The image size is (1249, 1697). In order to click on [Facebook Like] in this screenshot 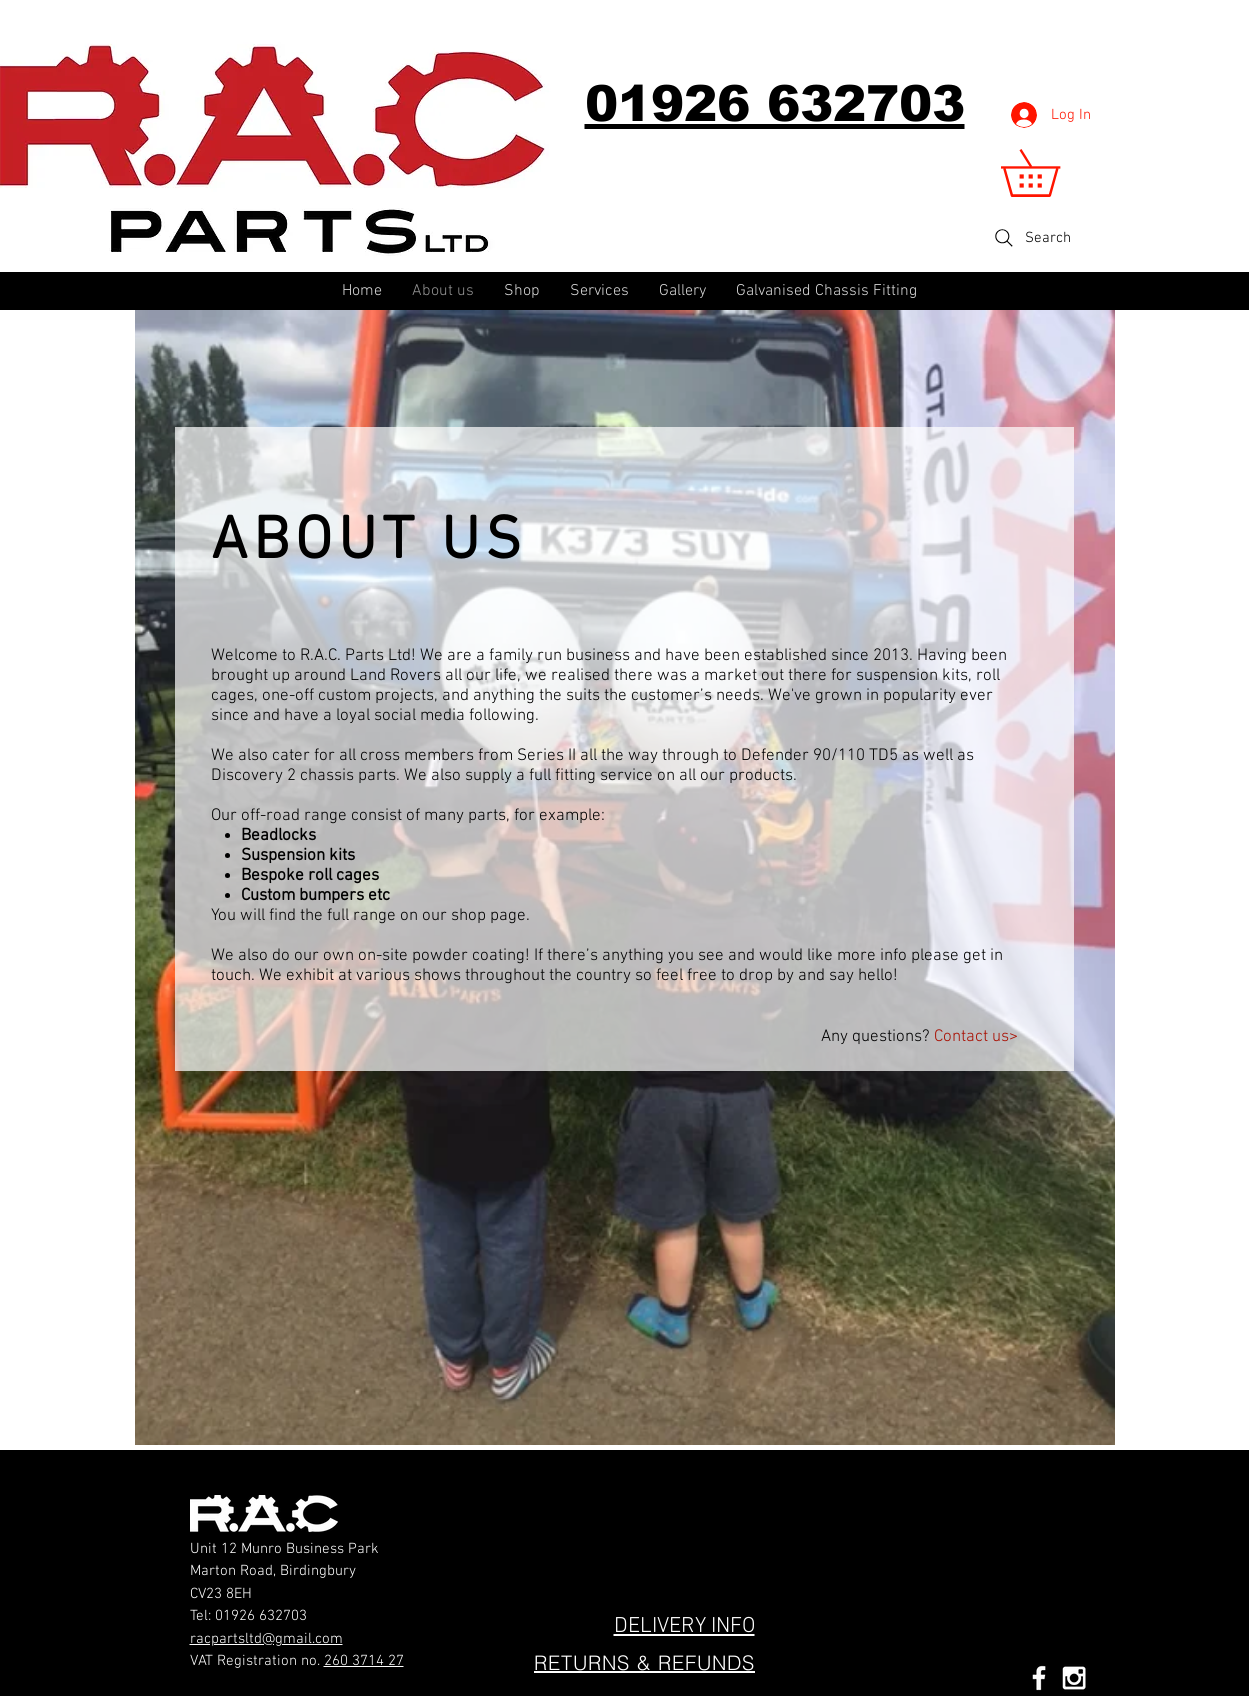, I will do `click(593, 1501)`.